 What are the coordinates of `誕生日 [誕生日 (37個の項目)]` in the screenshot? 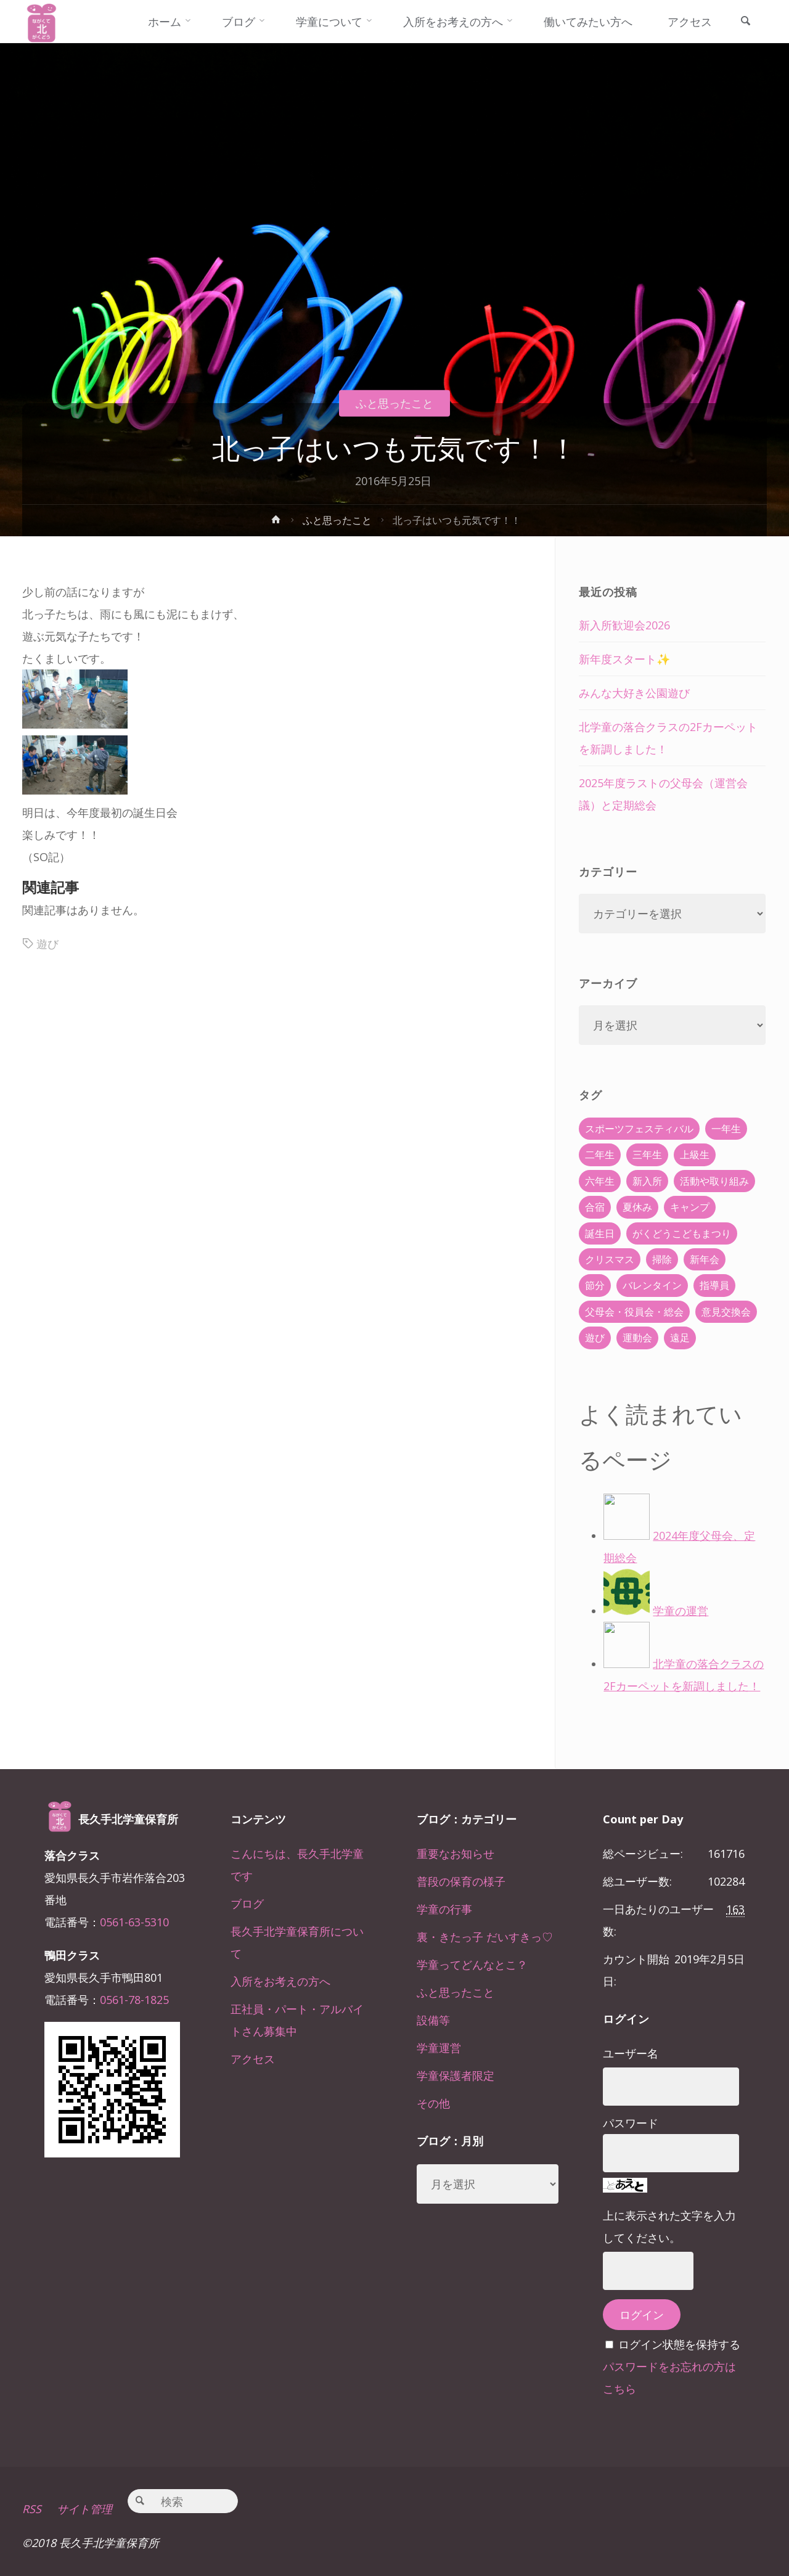 It's located at (600, 1233).